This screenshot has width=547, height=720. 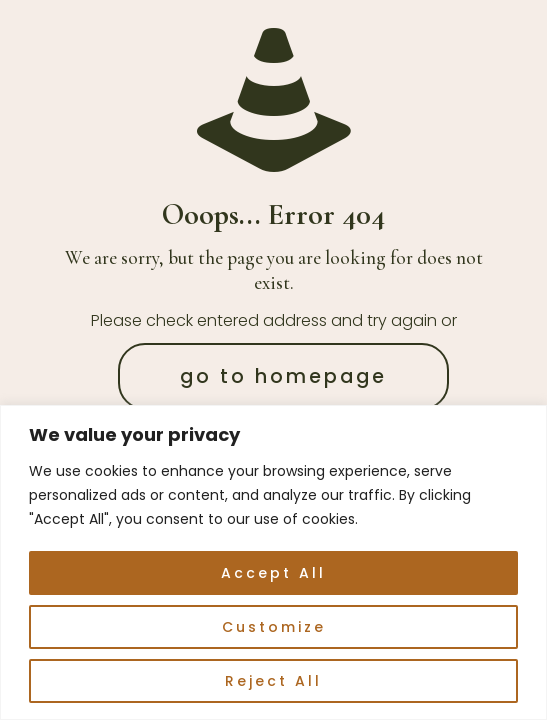 I want to click on Reject All, so click(x=273, y=681).